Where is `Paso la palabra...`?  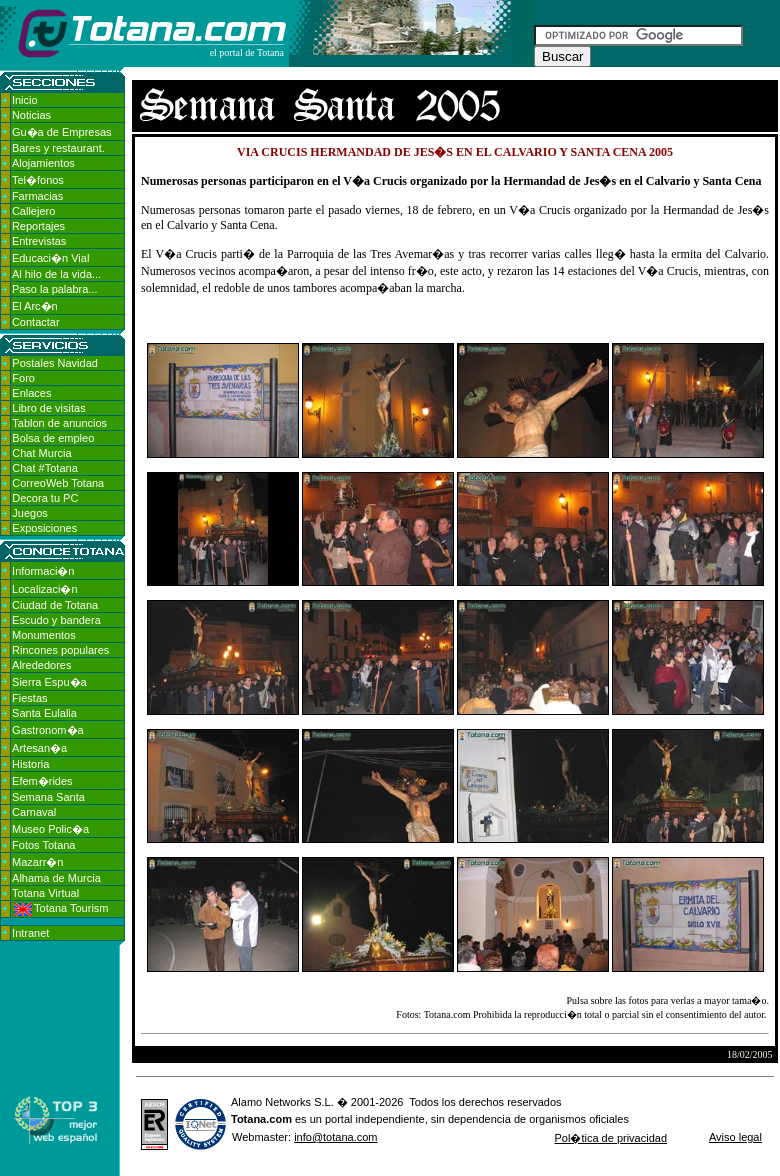 Paso la palabra... is located at coordinates (55, 289).